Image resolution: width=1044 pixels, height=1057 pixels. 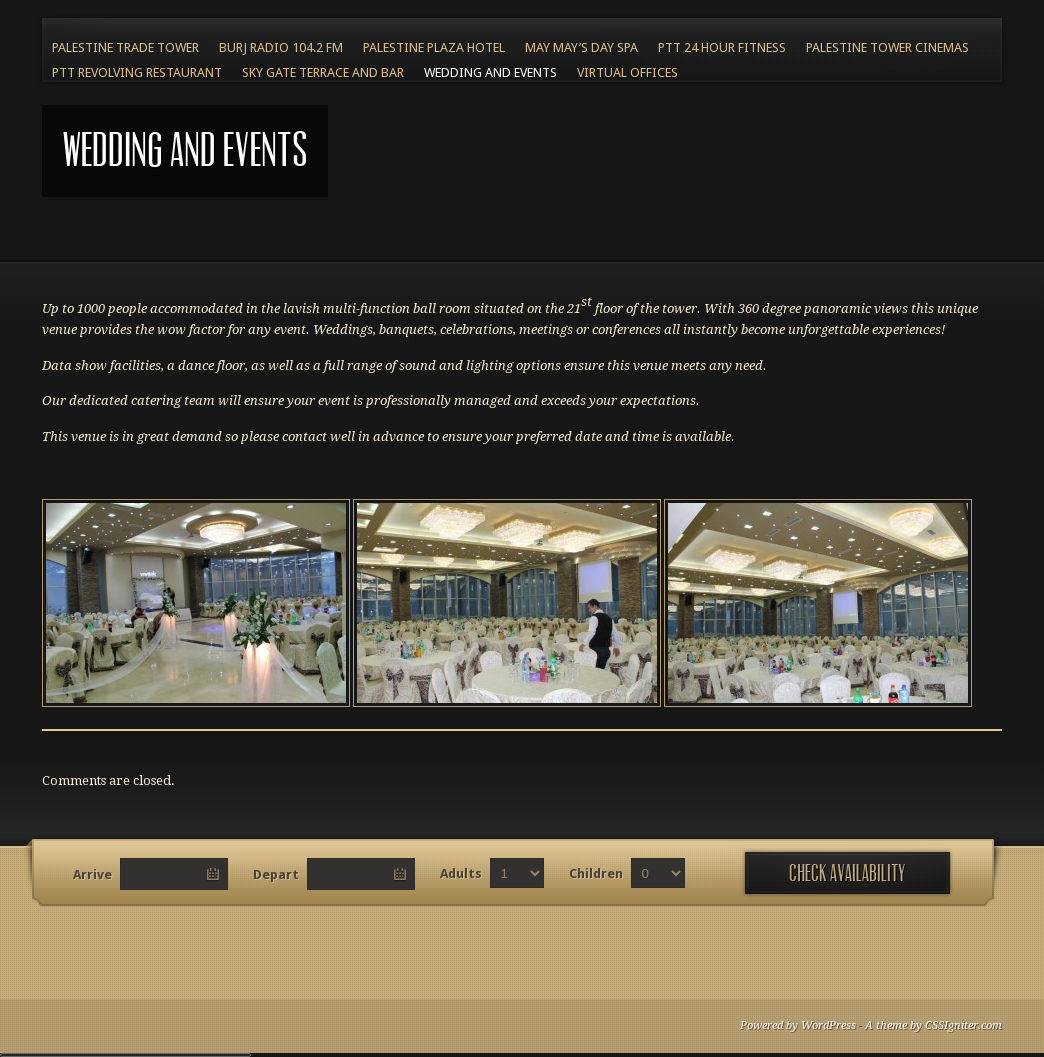 I want to click on BURJ RADIO 104.2 FM, so click(x=281, y=47).